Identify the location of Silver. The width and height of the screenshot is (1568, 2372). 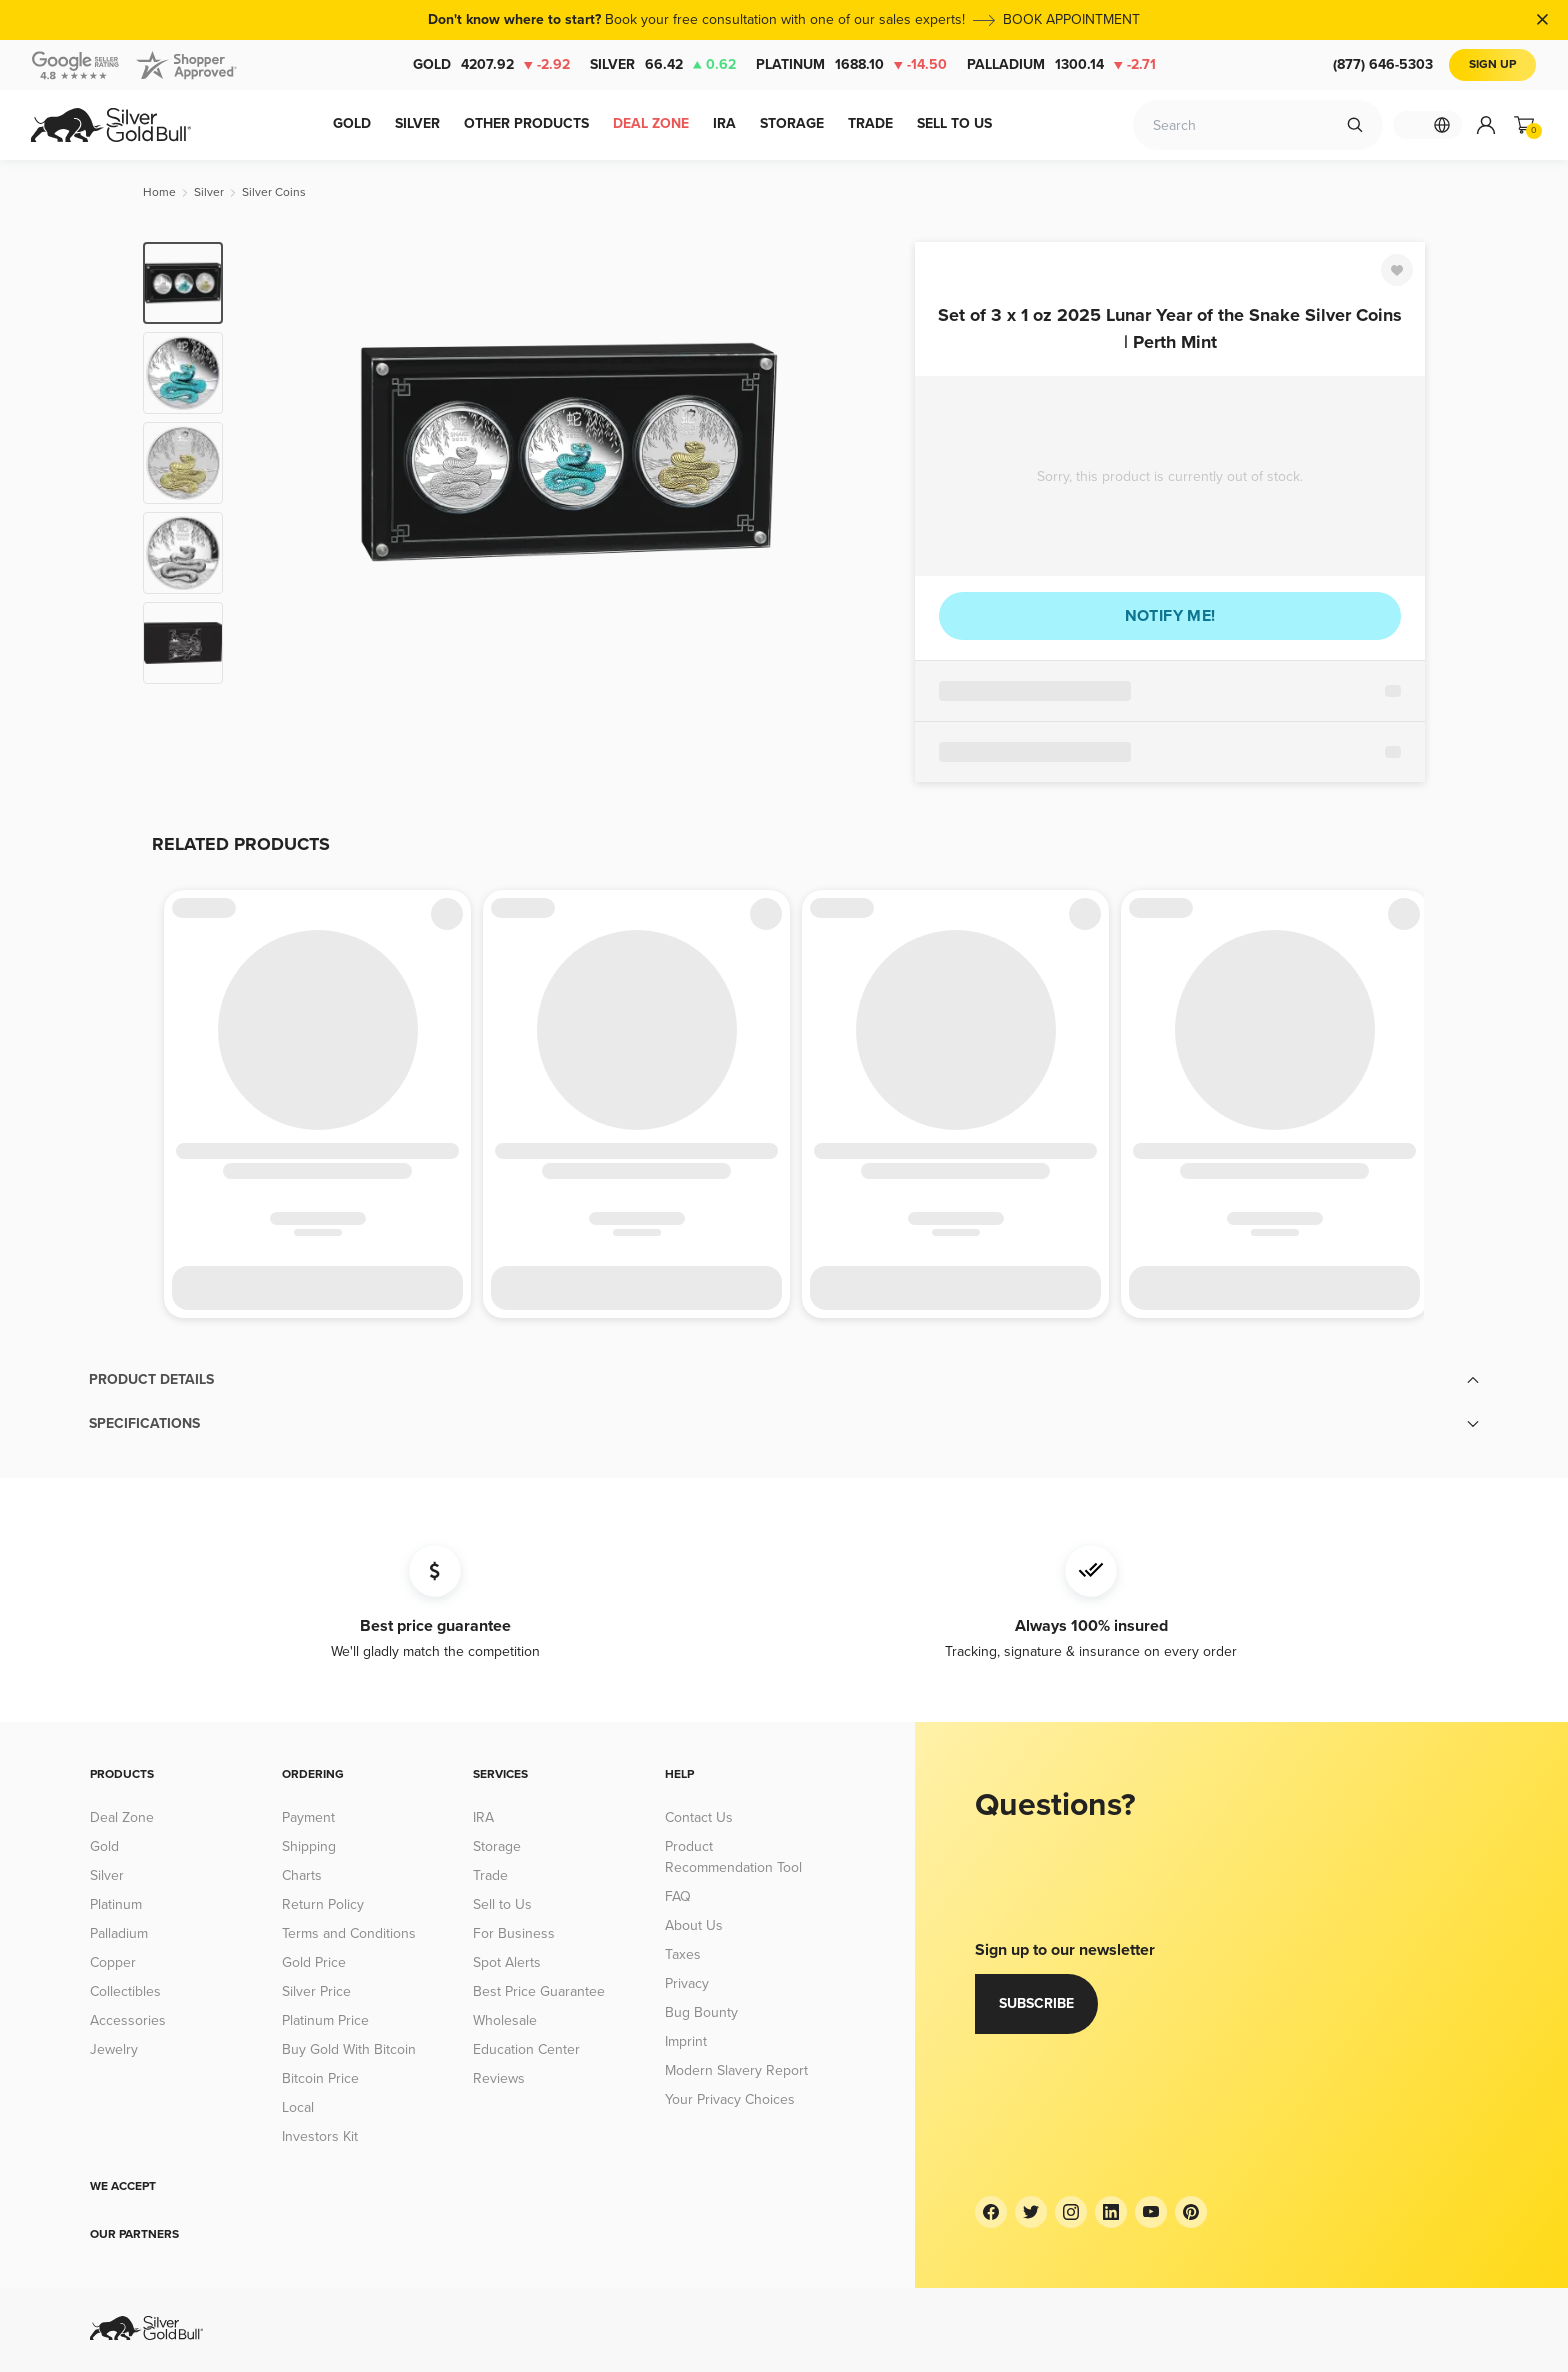
(663, 65).